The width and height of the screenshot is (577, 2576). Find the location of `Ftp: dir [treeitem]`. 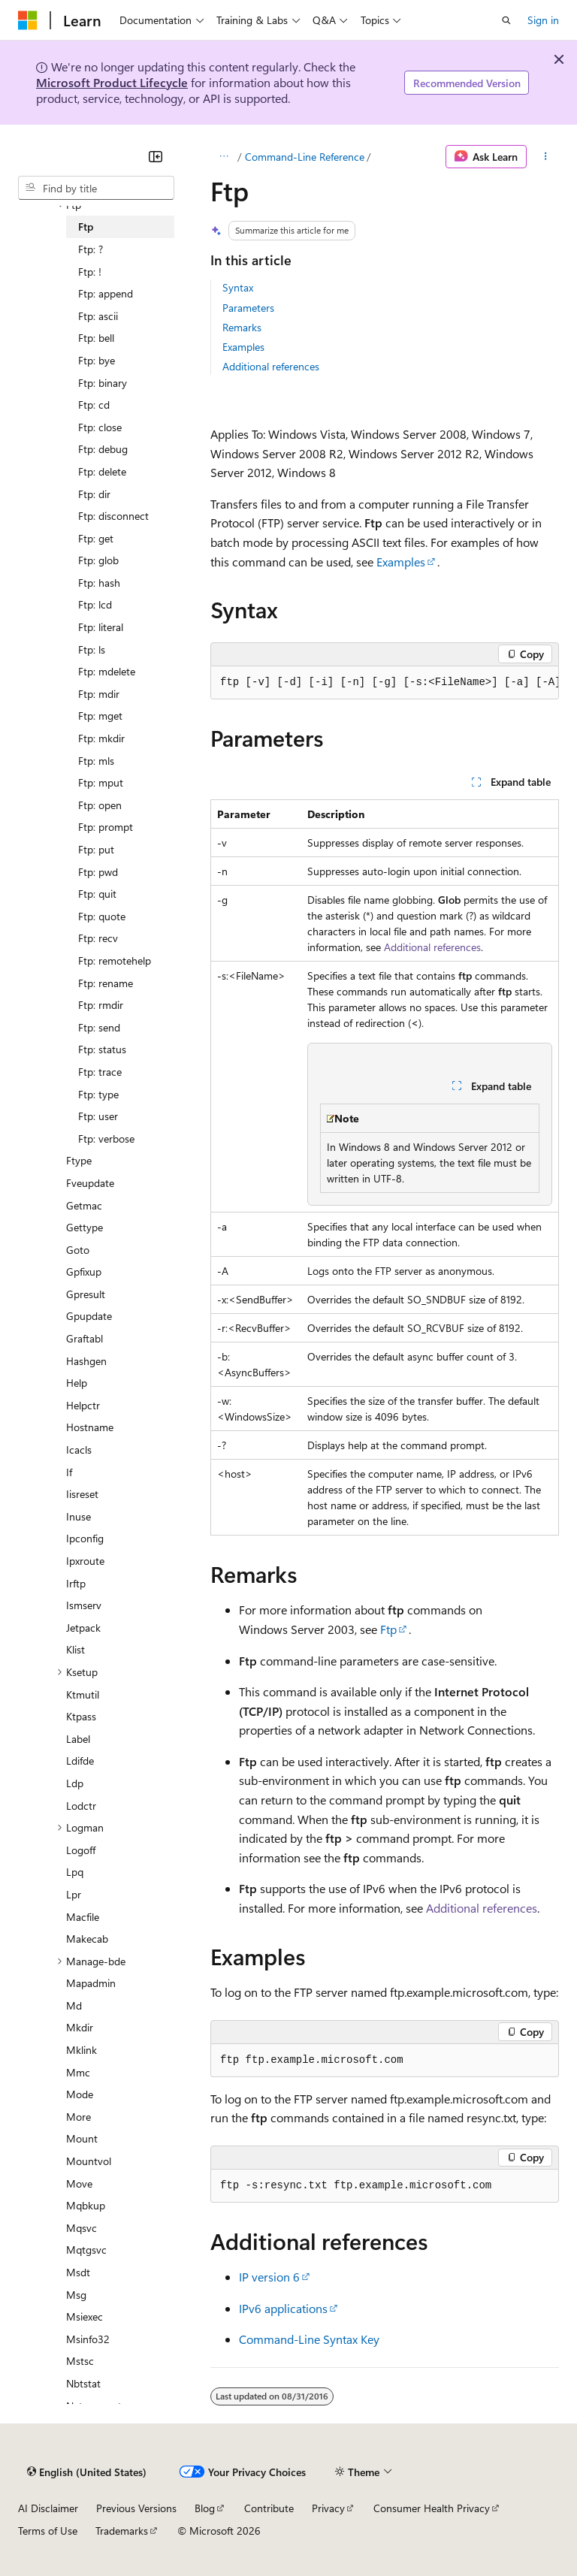

Ftp: dir [treeitem] is located at coordinates (94, 494).